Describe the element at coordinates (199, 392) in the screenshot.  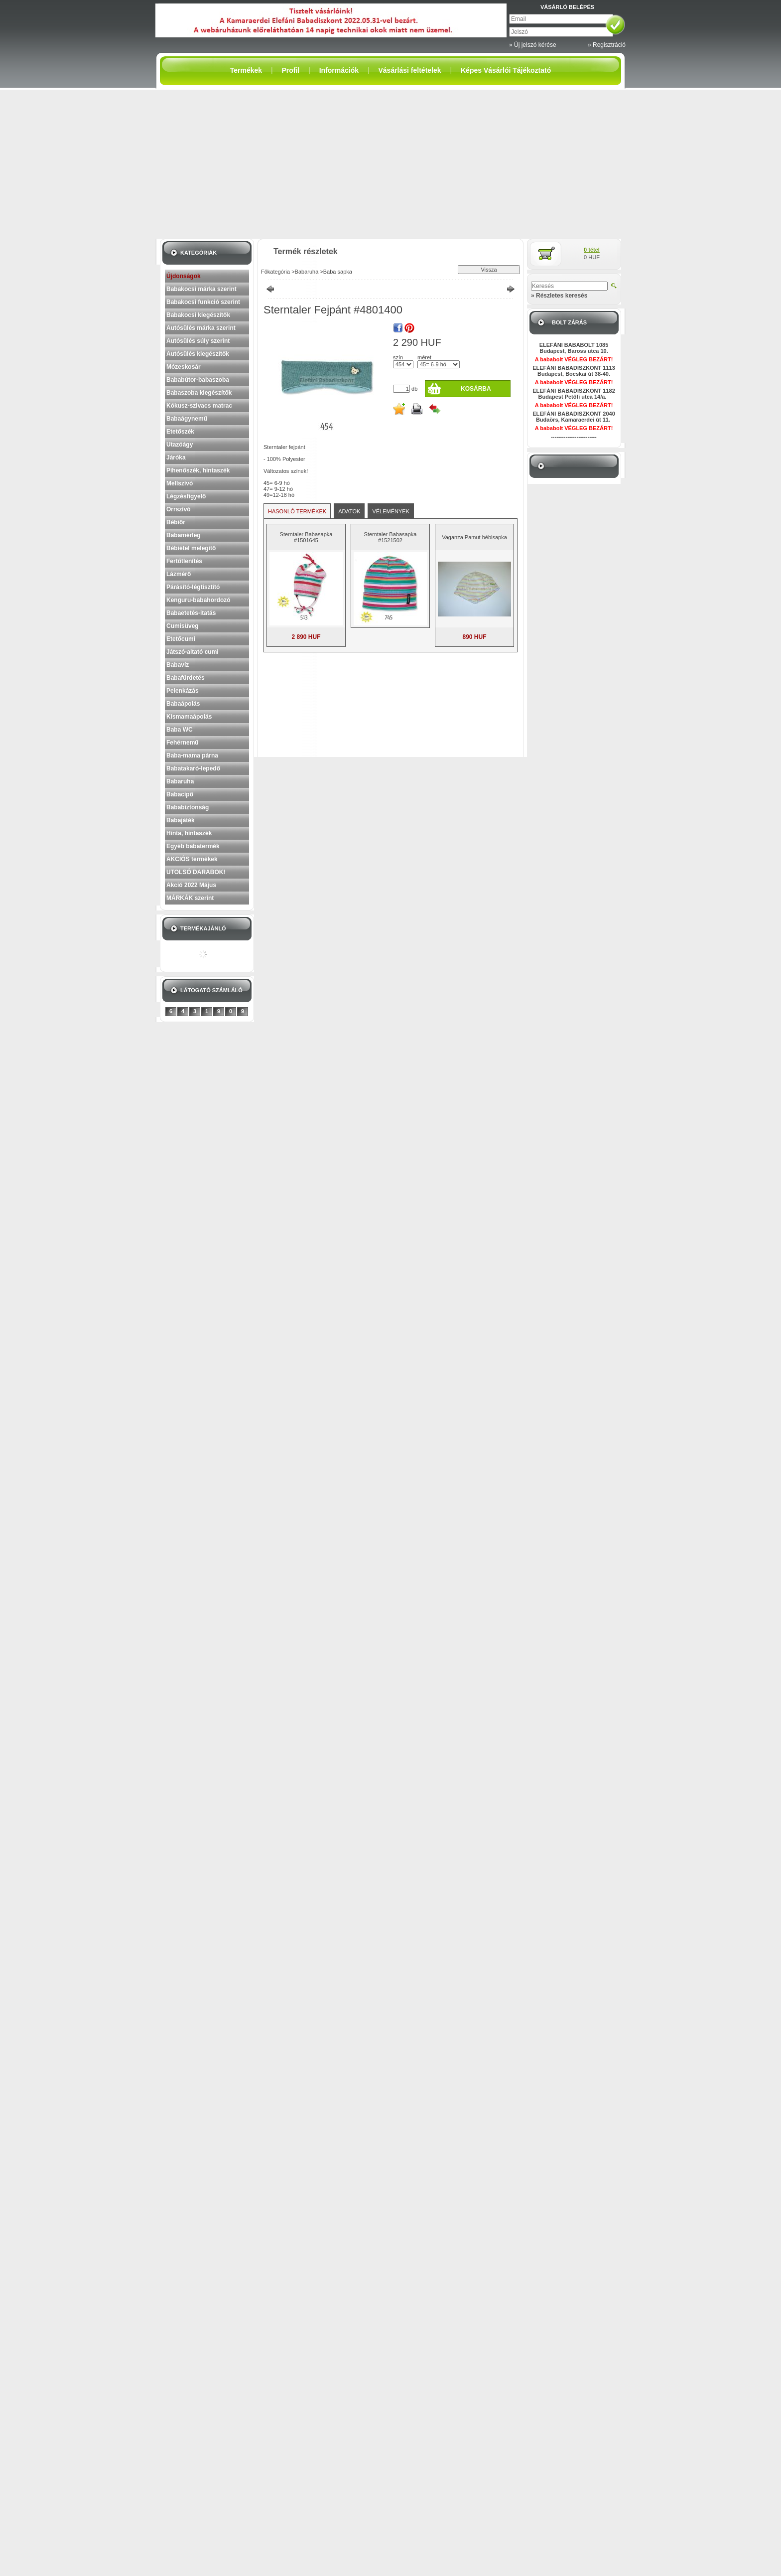
I see `Babaszoba kiegészítők` at that location.